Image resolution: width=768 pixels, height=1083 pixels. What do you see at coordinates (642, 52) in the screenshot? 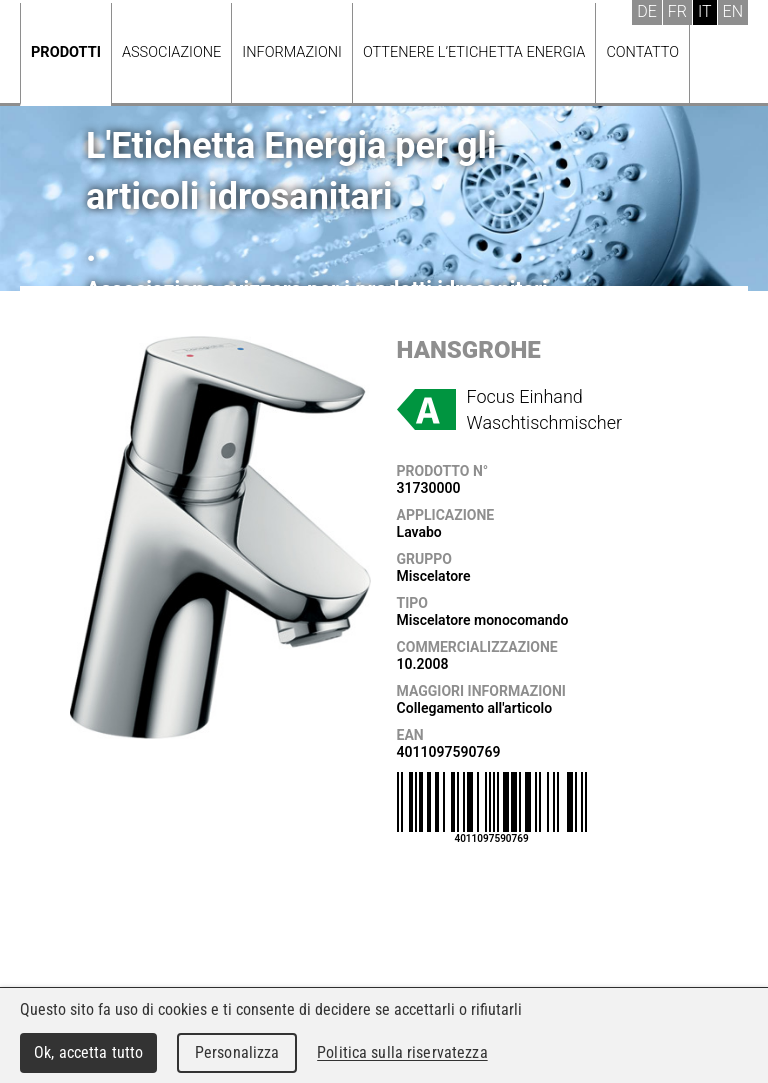
I see `Contatto` at bounding box center [642, 52].